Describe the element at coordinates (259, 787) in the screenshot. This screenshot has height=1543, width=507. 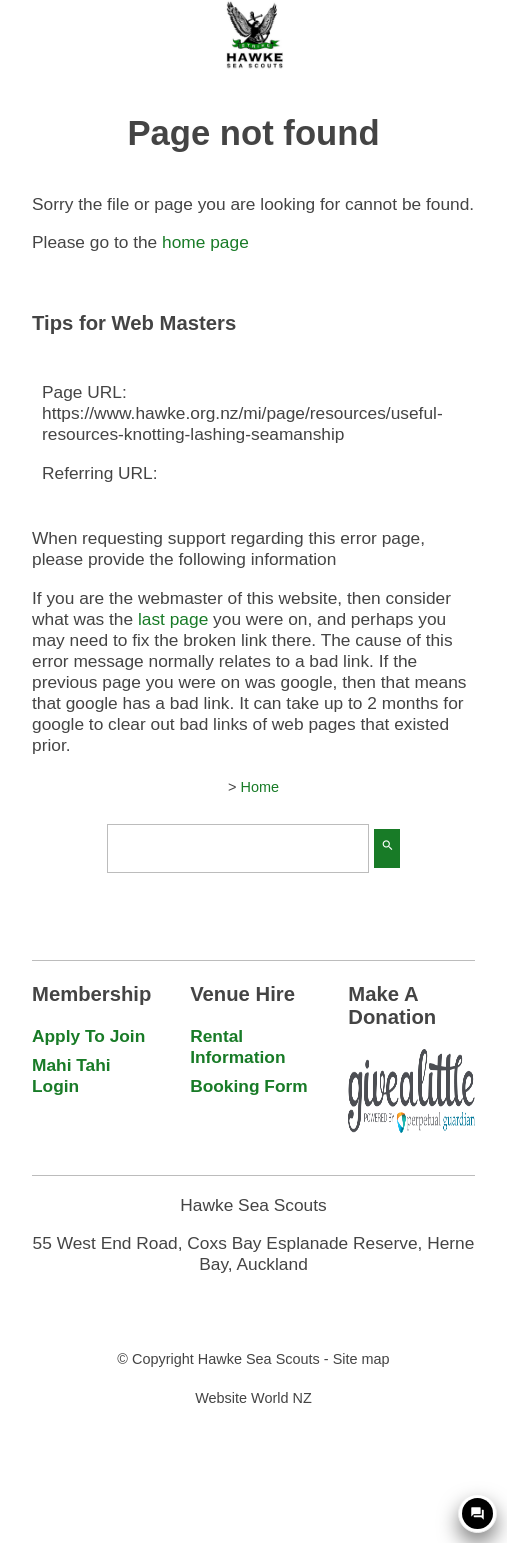
I see `Home` at that location.